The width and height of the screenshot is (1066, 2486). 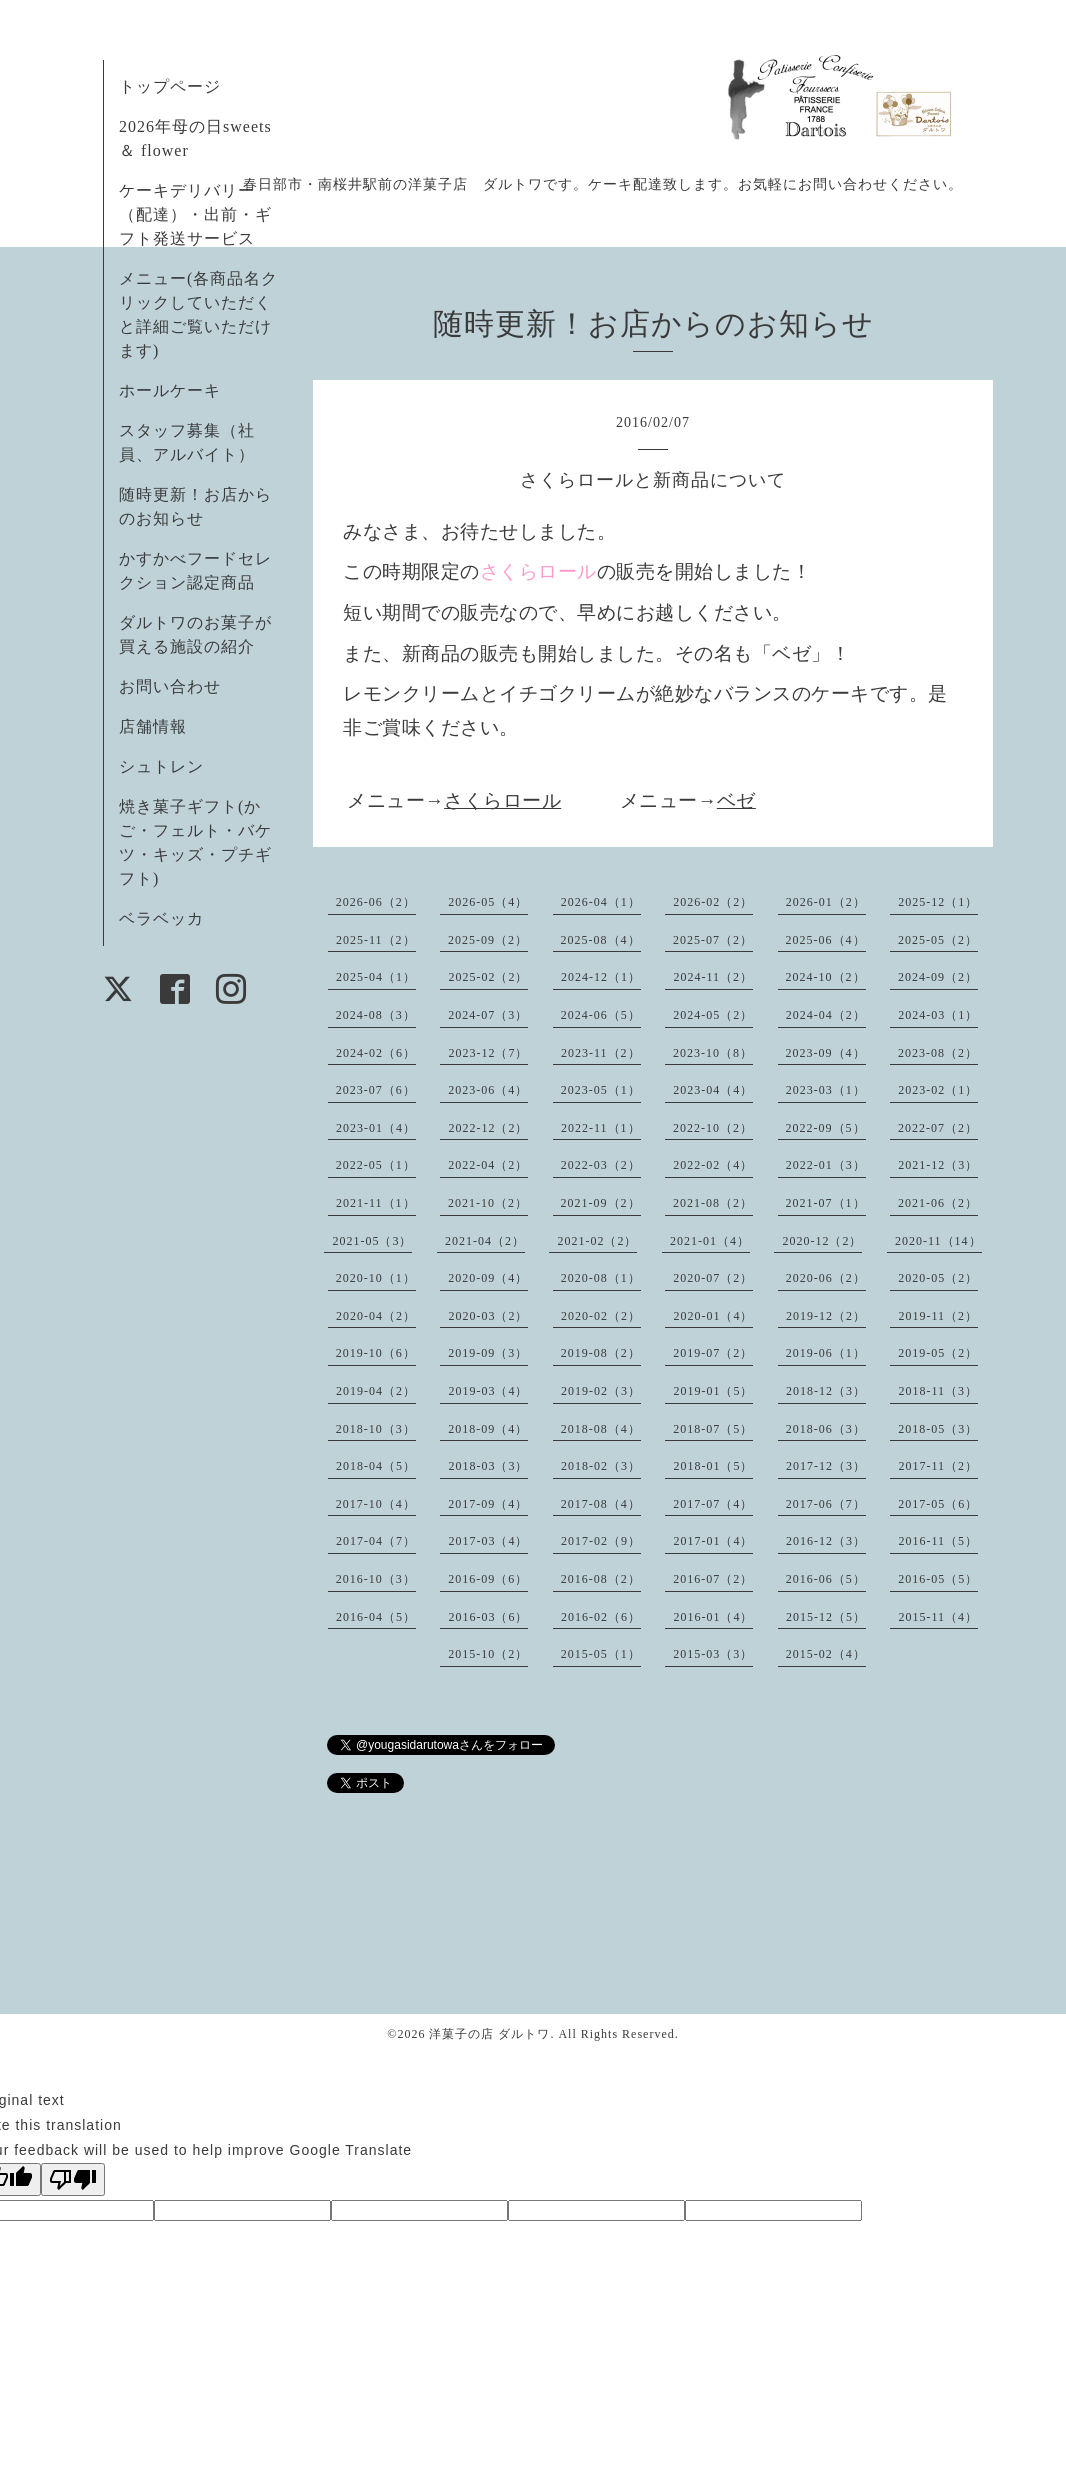 I want to click on 2025-07（2）, so click(x=713, y=940).